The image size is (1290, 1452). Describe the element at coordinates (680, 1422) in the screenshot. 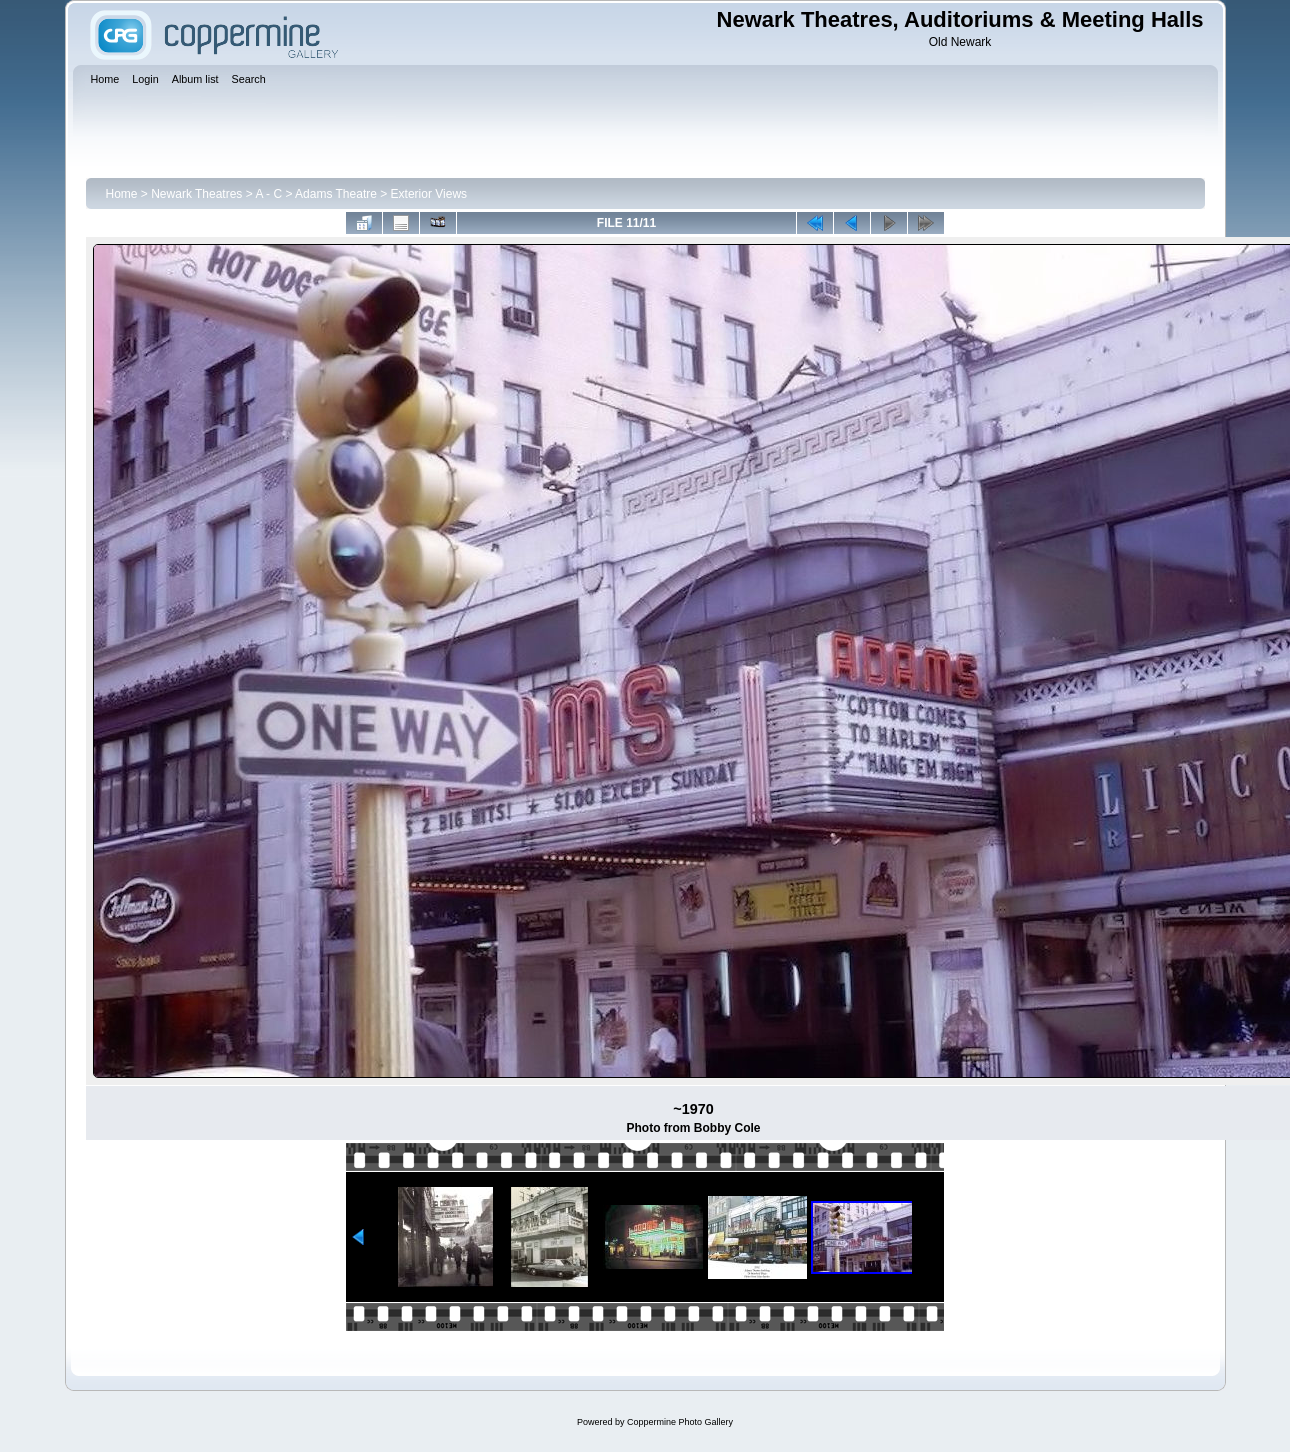

I see `Coppermine Photo Gallery` at that location.